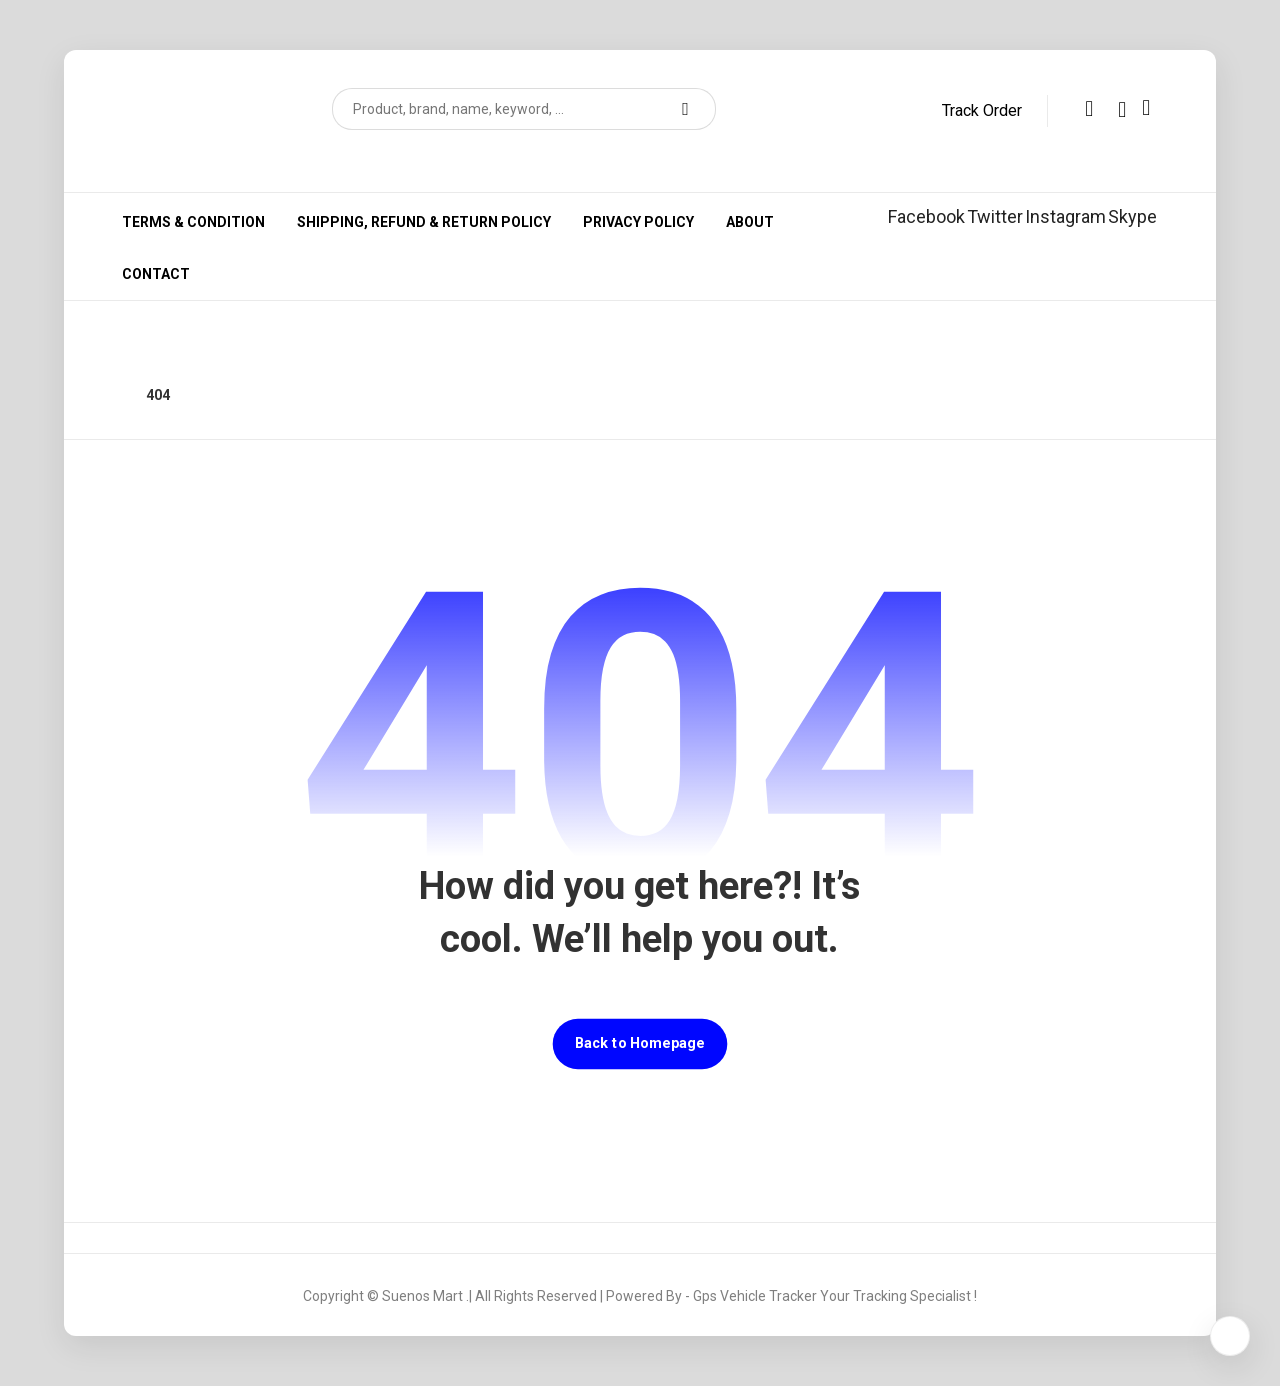 This screenshot has height=1386, width=1280. What do you see at coordinates (640, 1043) in the screenshot?
I see `Back to Homepage` at bounding box center [640, 1043].